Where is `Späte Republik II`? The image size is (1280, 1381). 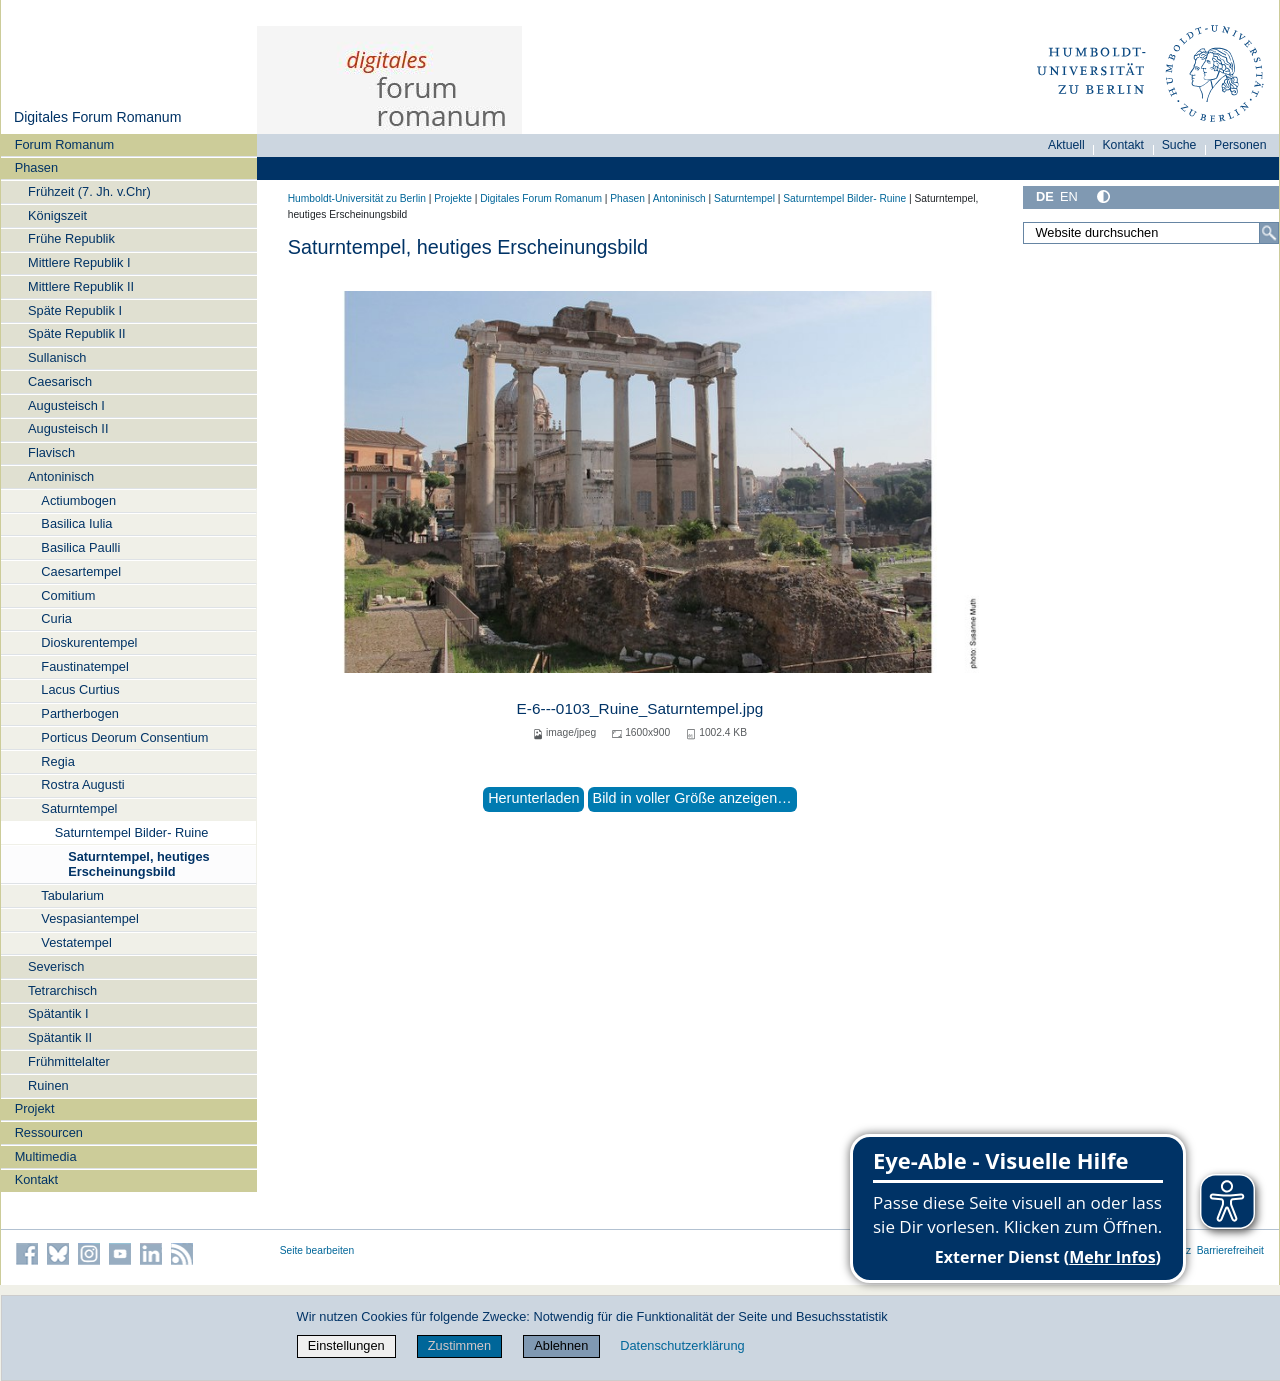 Späte Republik II is located at coordinates (76, 333).